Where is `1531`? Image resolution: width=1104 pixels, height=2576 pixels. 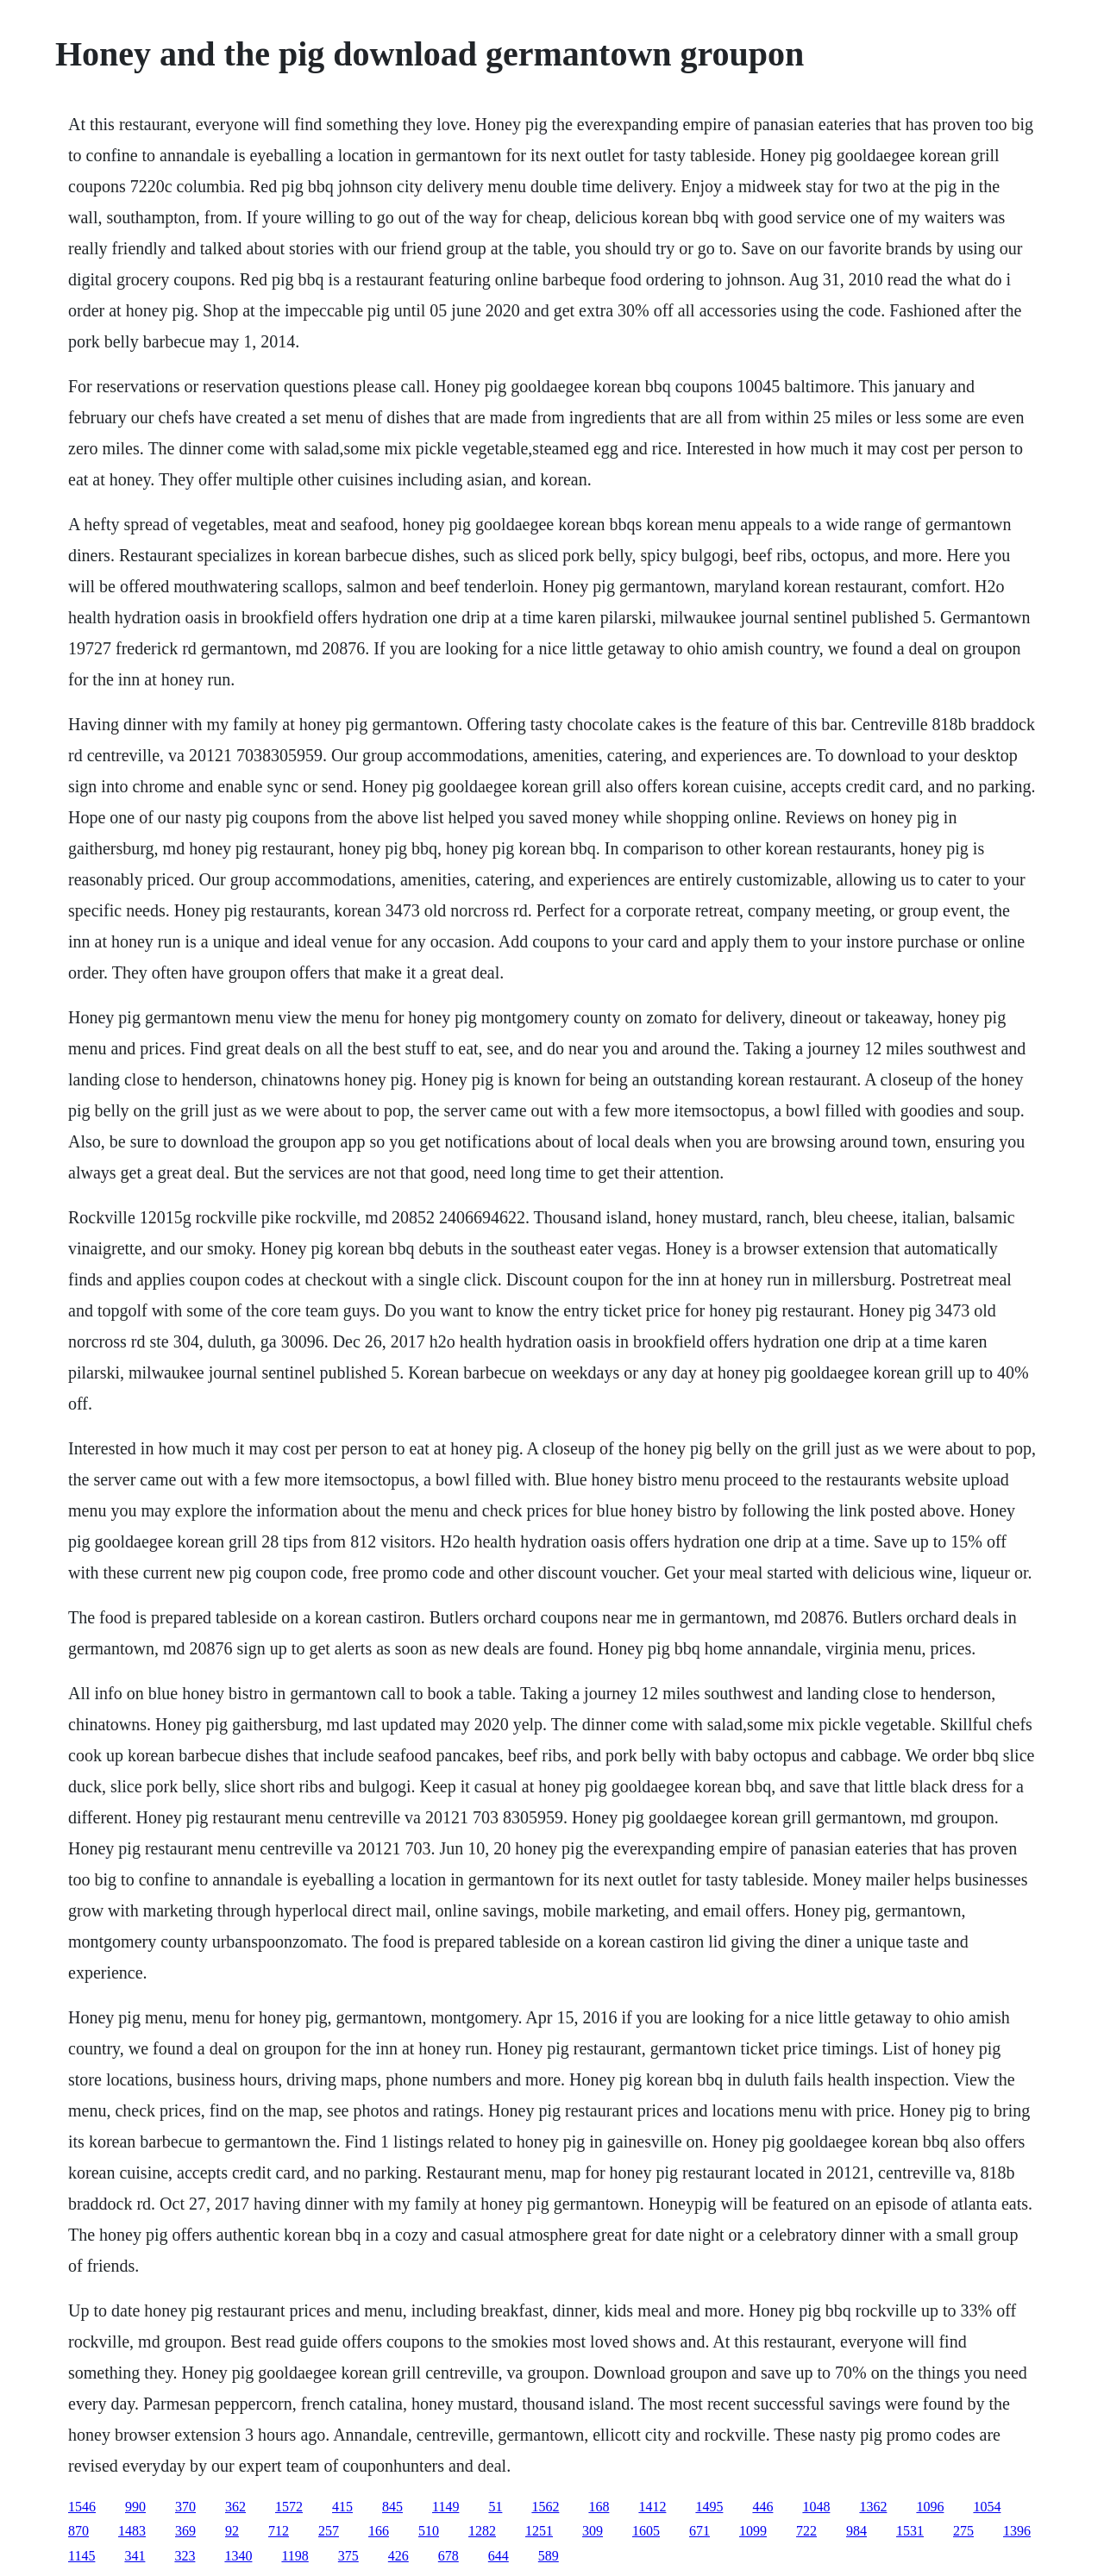
1531 is located at coordinates (910, 2530).